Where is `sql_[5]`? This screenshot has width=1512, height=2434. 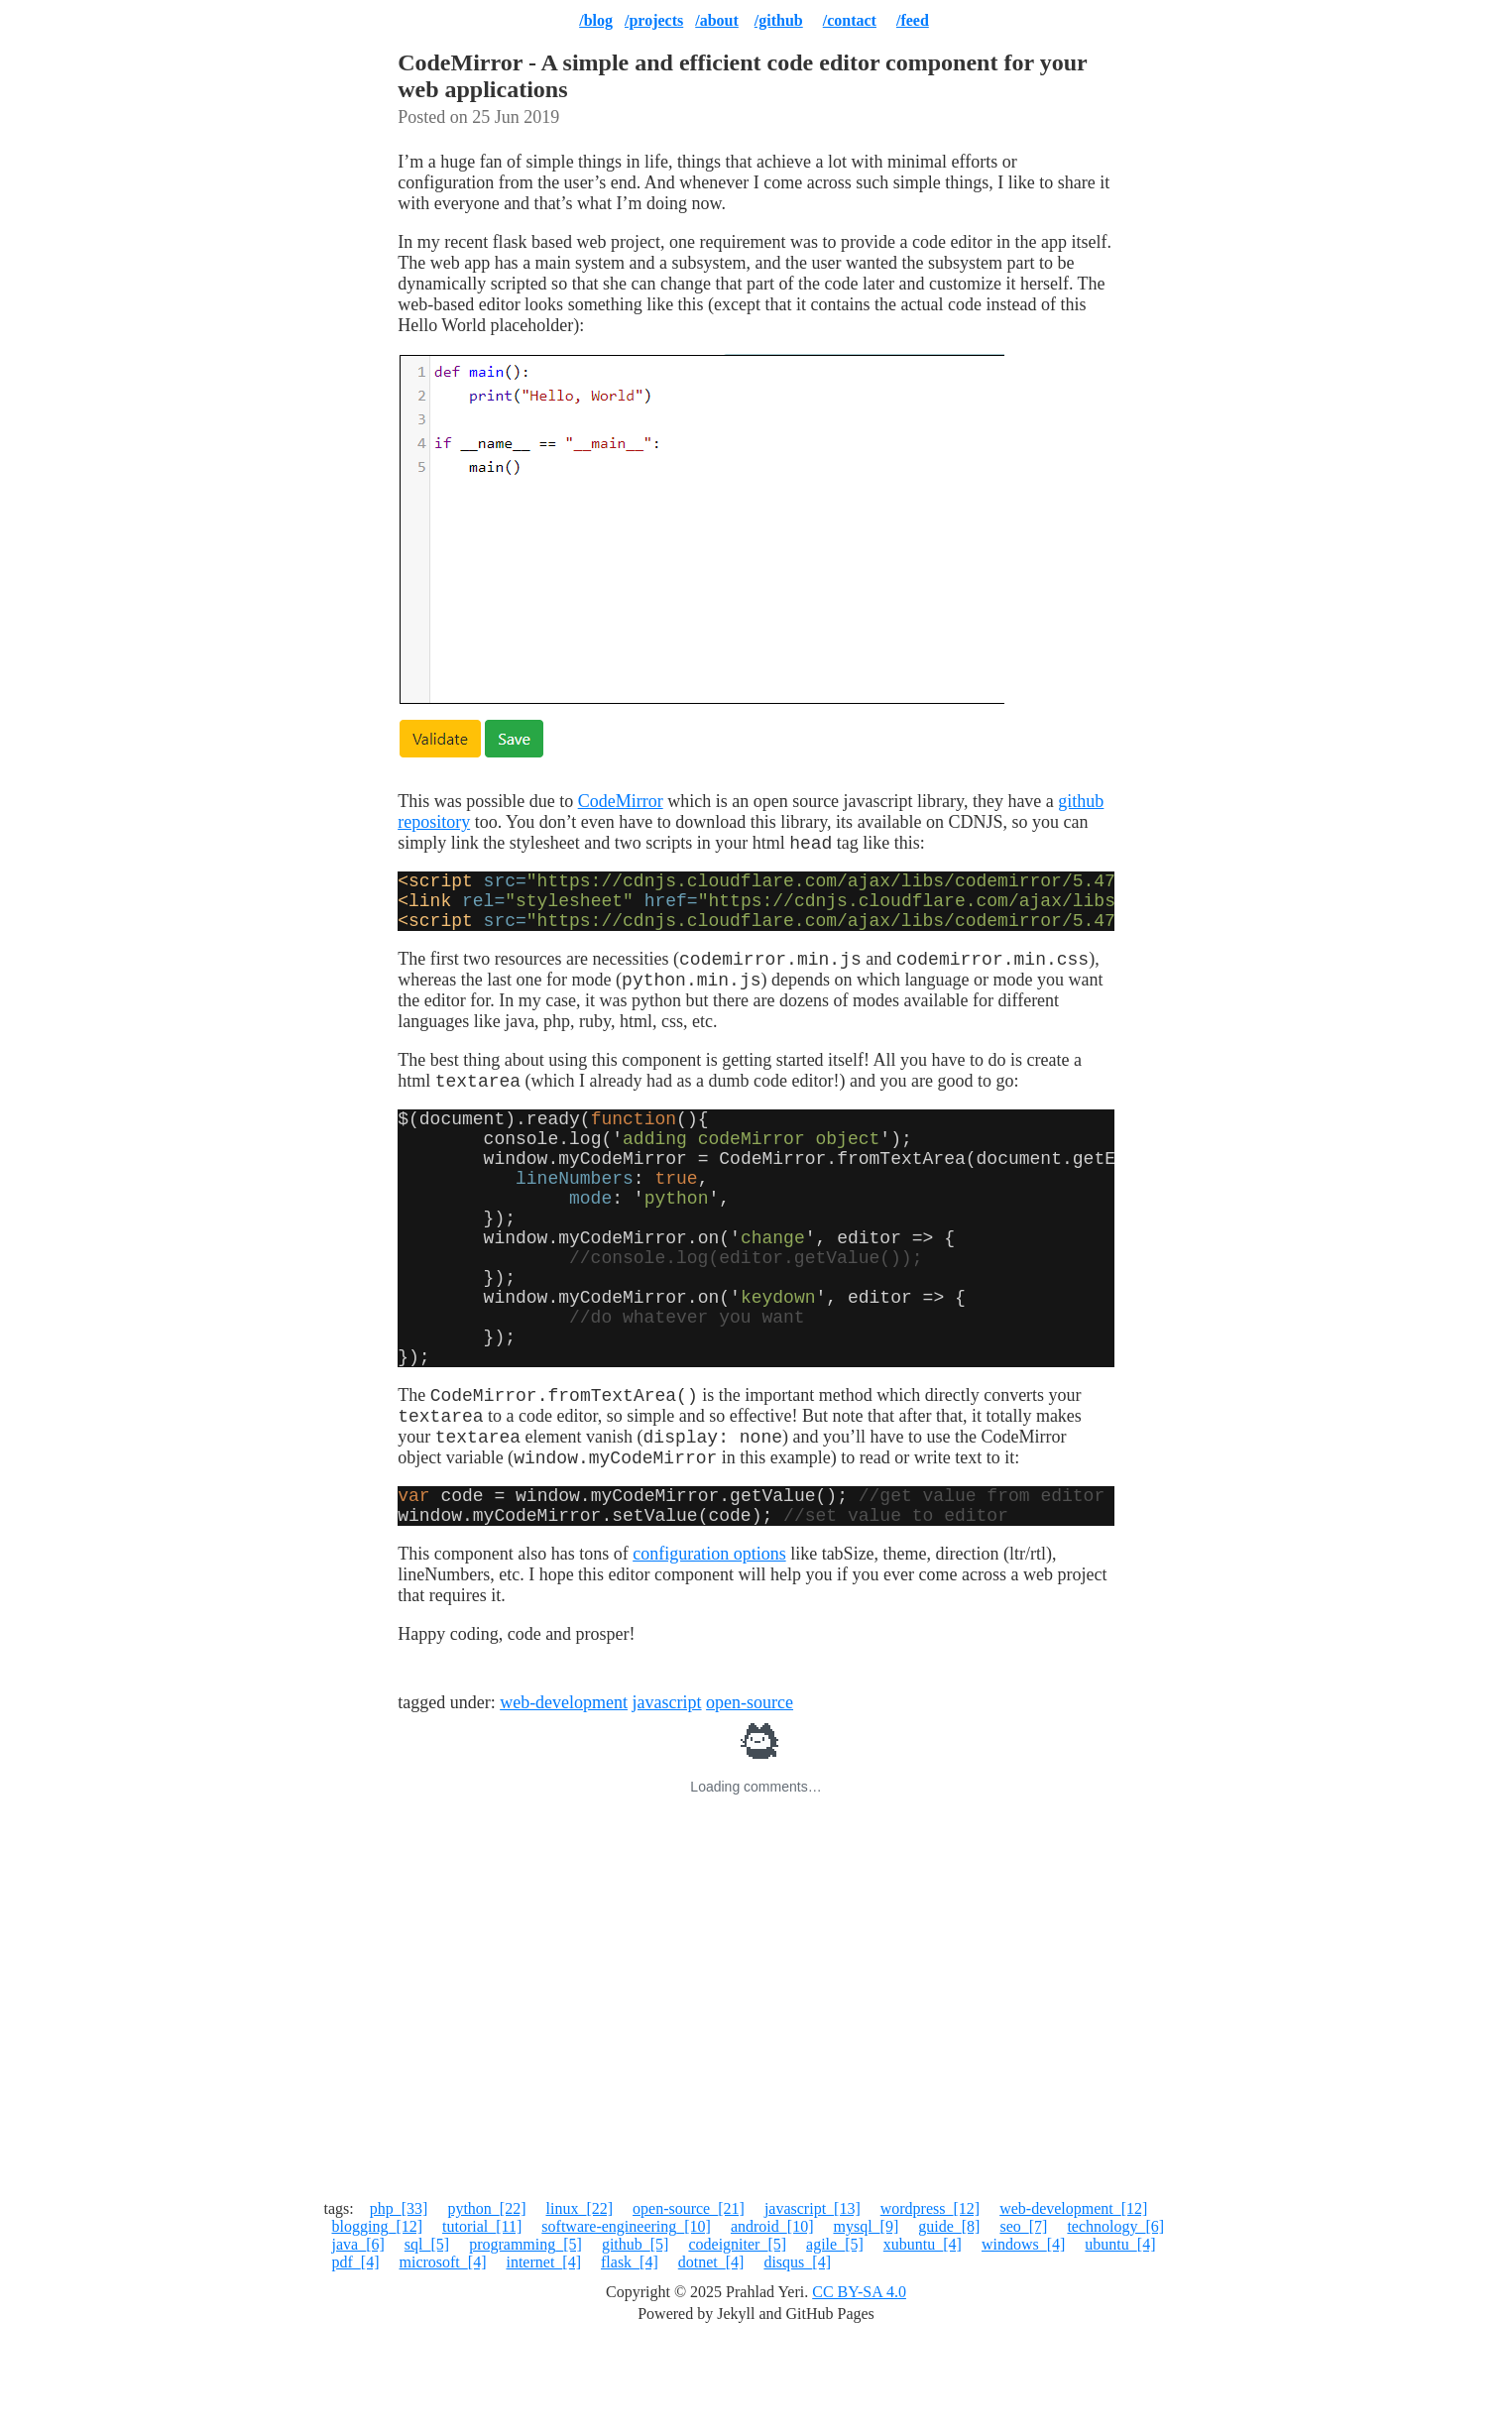 sql_[5] is located at coordinates (427, 2339).